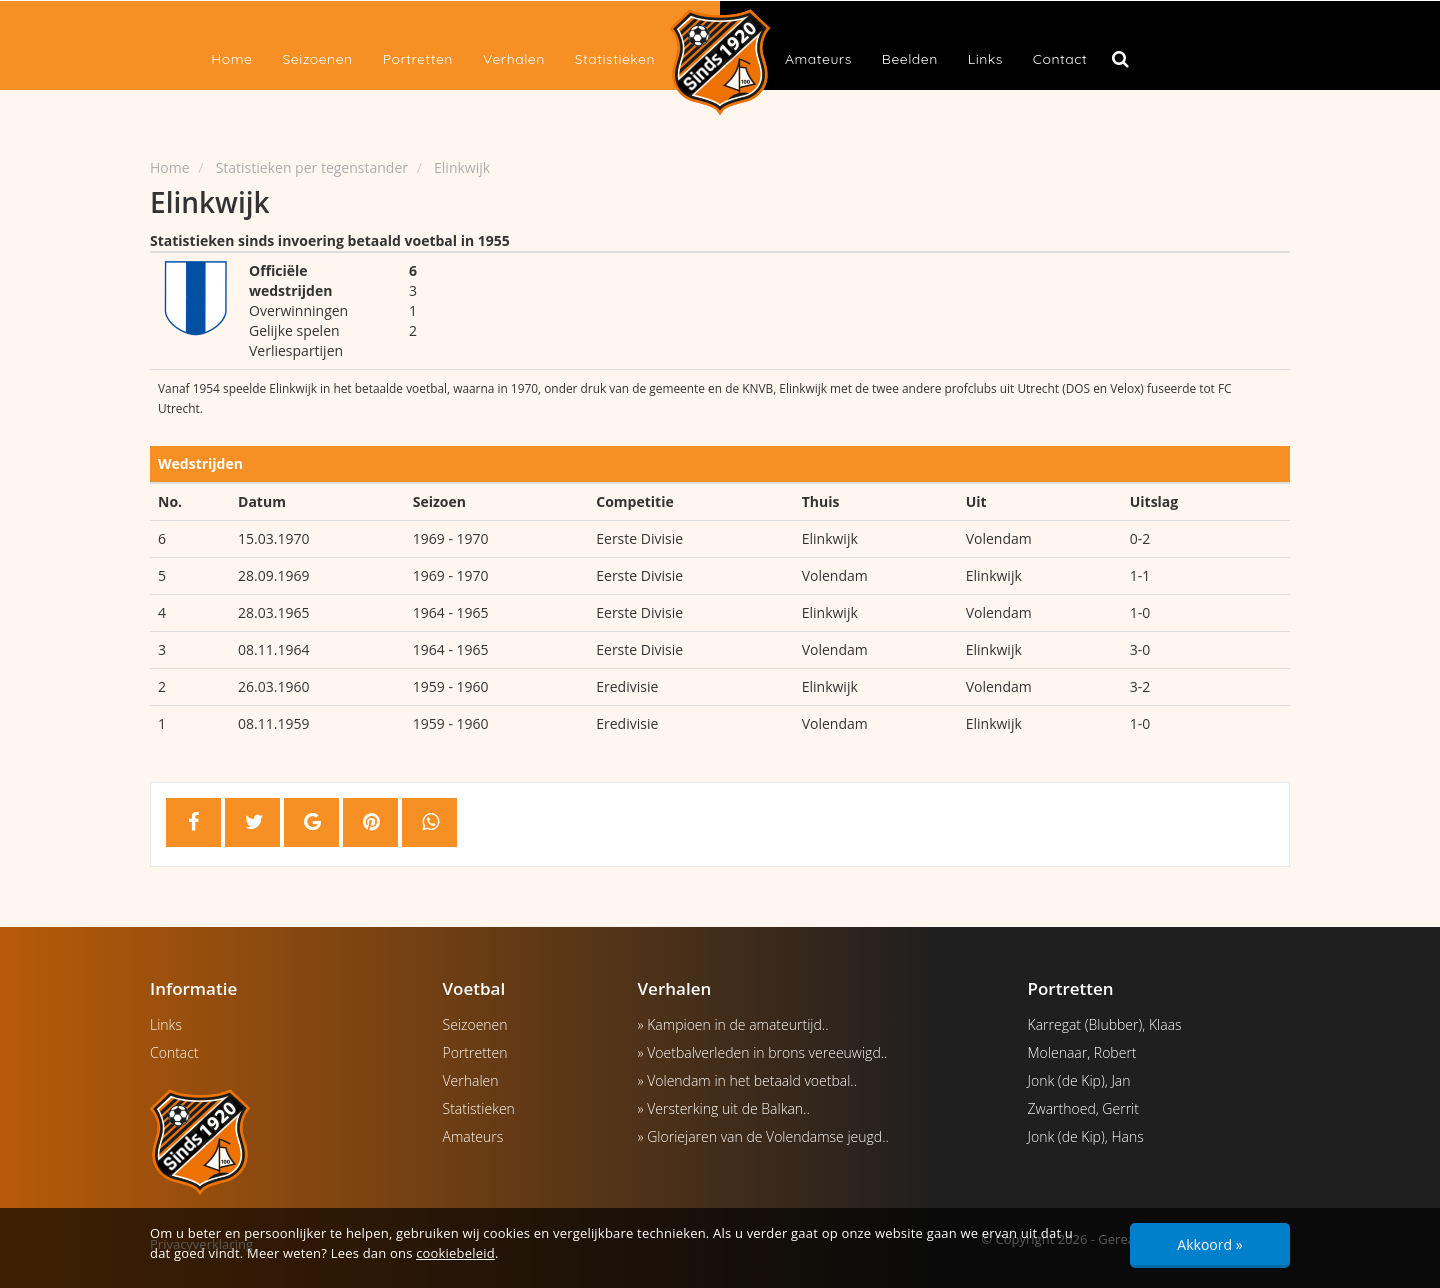 The width and height of the screenshot is (1440, 1288). I want to click on Seizoenen, so click(317, 59).